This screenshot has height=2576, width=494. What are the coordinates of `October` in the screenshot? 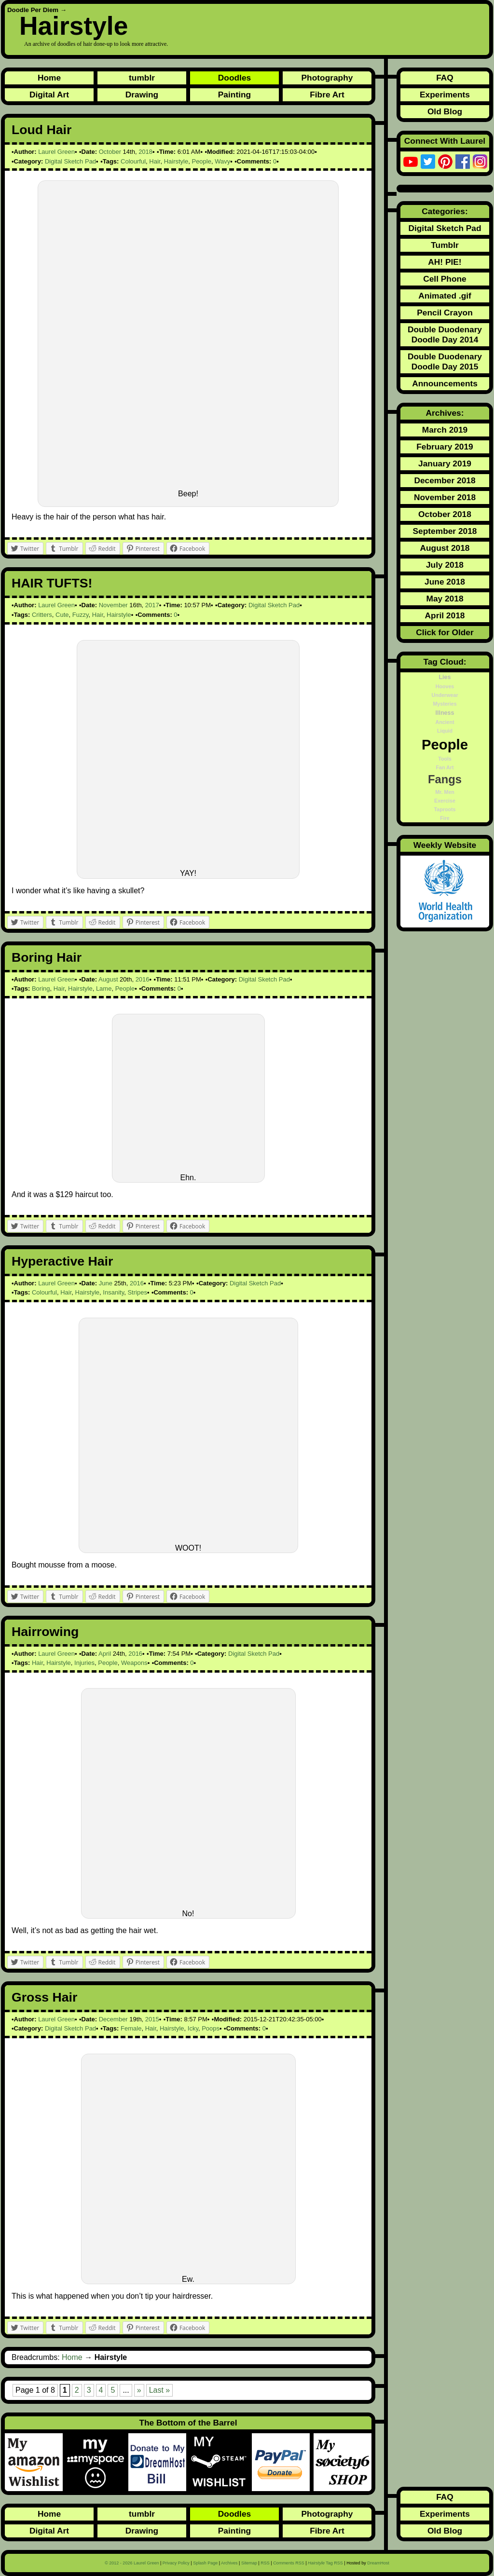 It's located at (110, 151).